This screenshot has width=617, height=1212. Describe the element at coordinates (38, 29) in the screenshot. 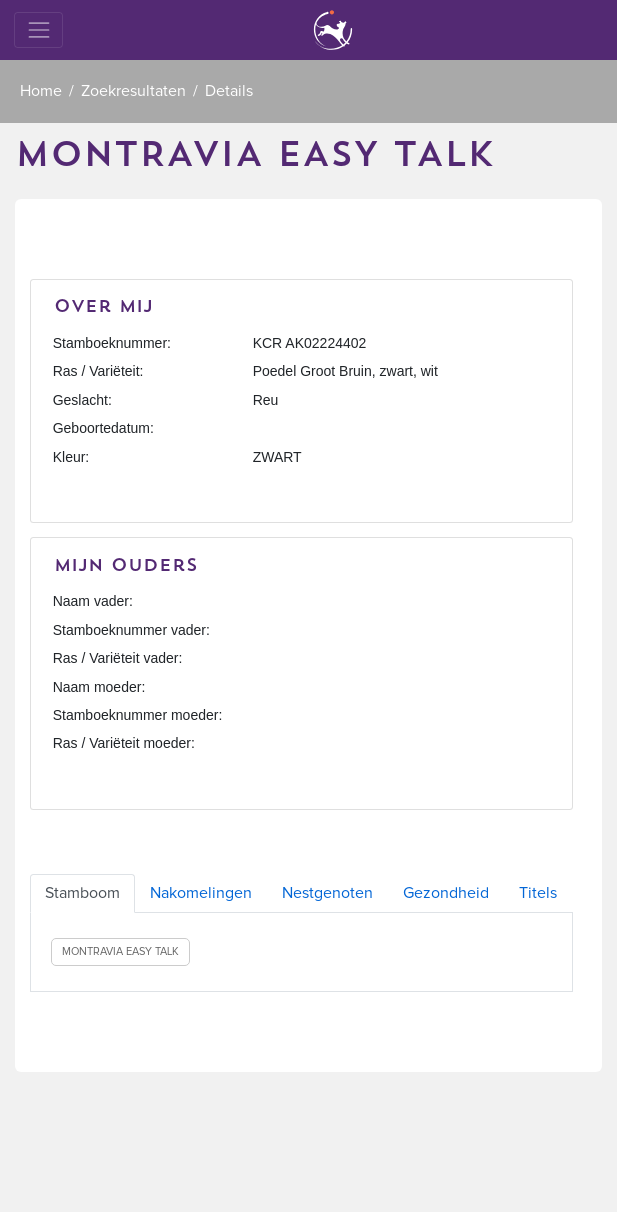

I see `[Toggle navigation]` at that location.